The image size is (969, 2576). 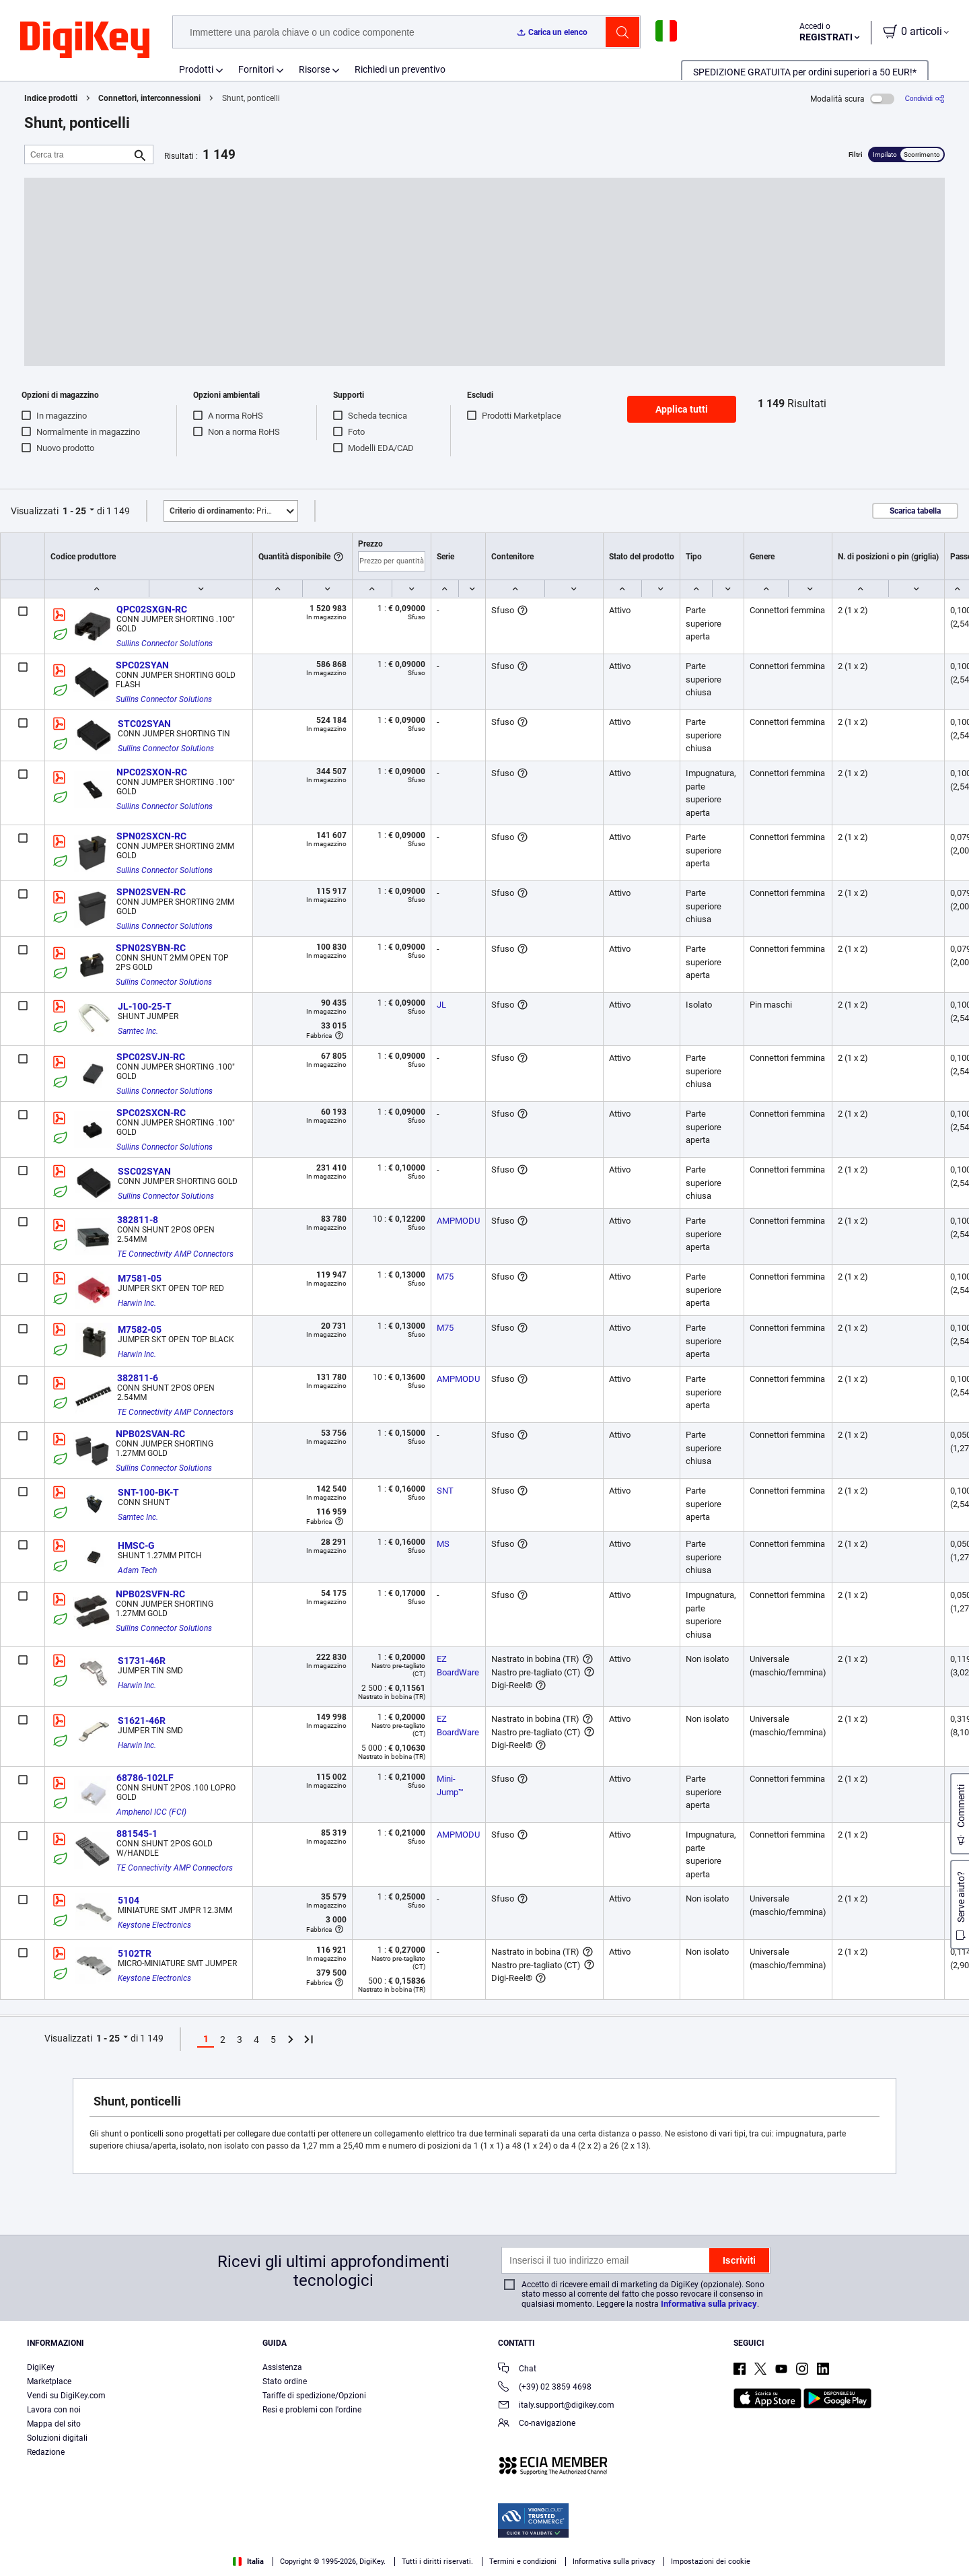 I want to click on Sullins Connector Solutions, so click(x=164, y=643).